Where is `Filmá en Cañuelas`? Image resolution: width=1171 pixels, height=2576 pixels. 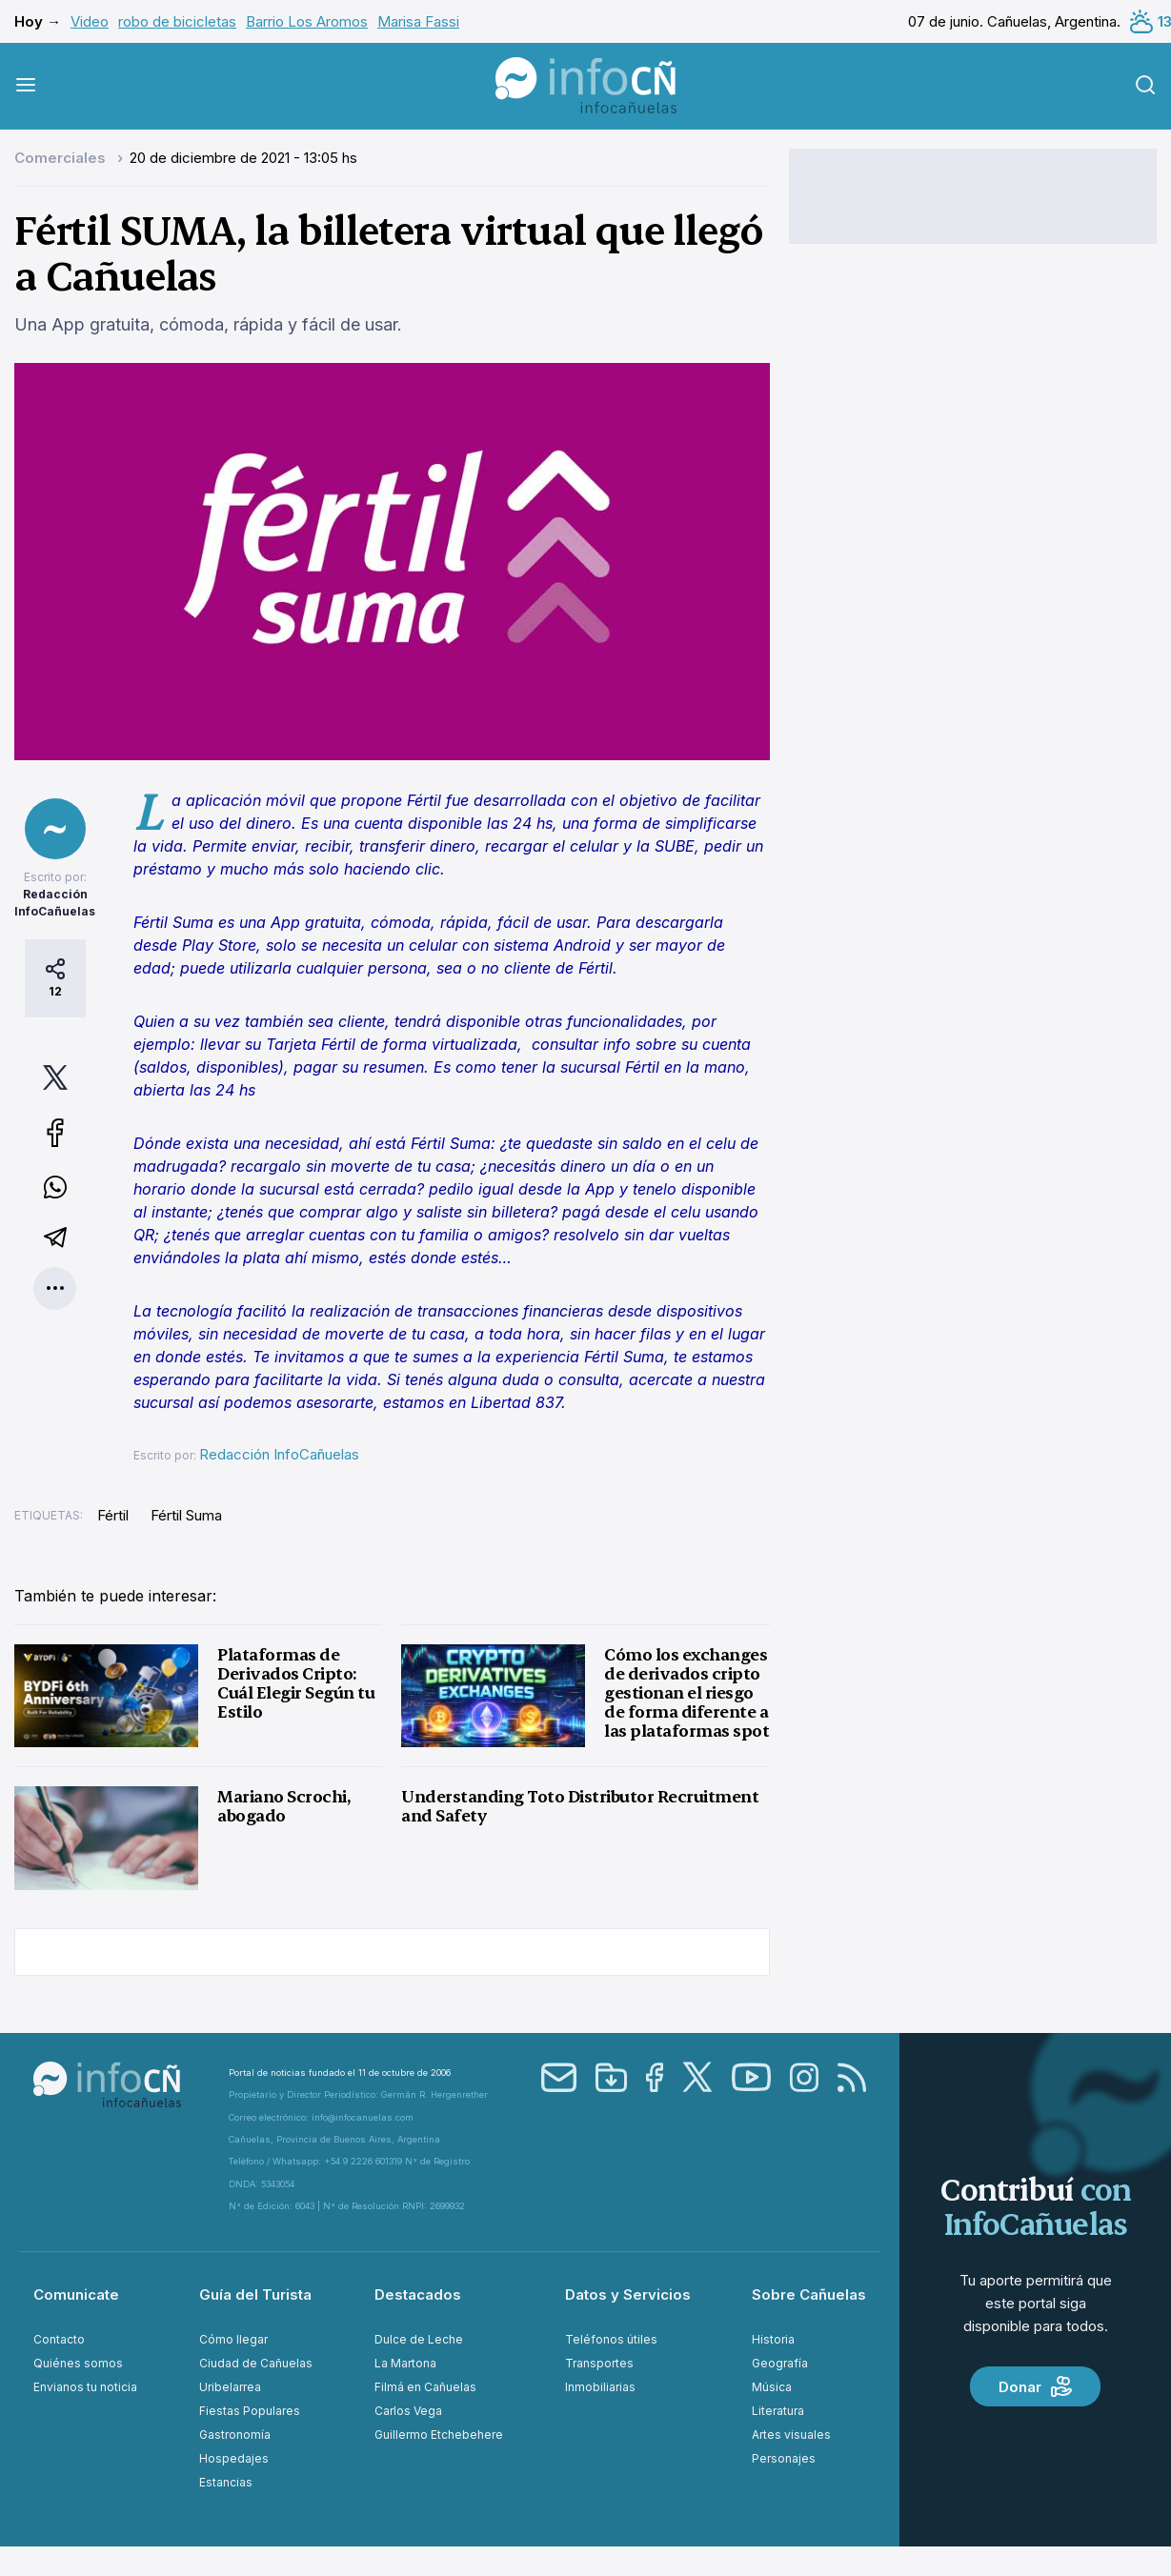 Filmá en Cañuelas is located at coordinates (425, 2387).